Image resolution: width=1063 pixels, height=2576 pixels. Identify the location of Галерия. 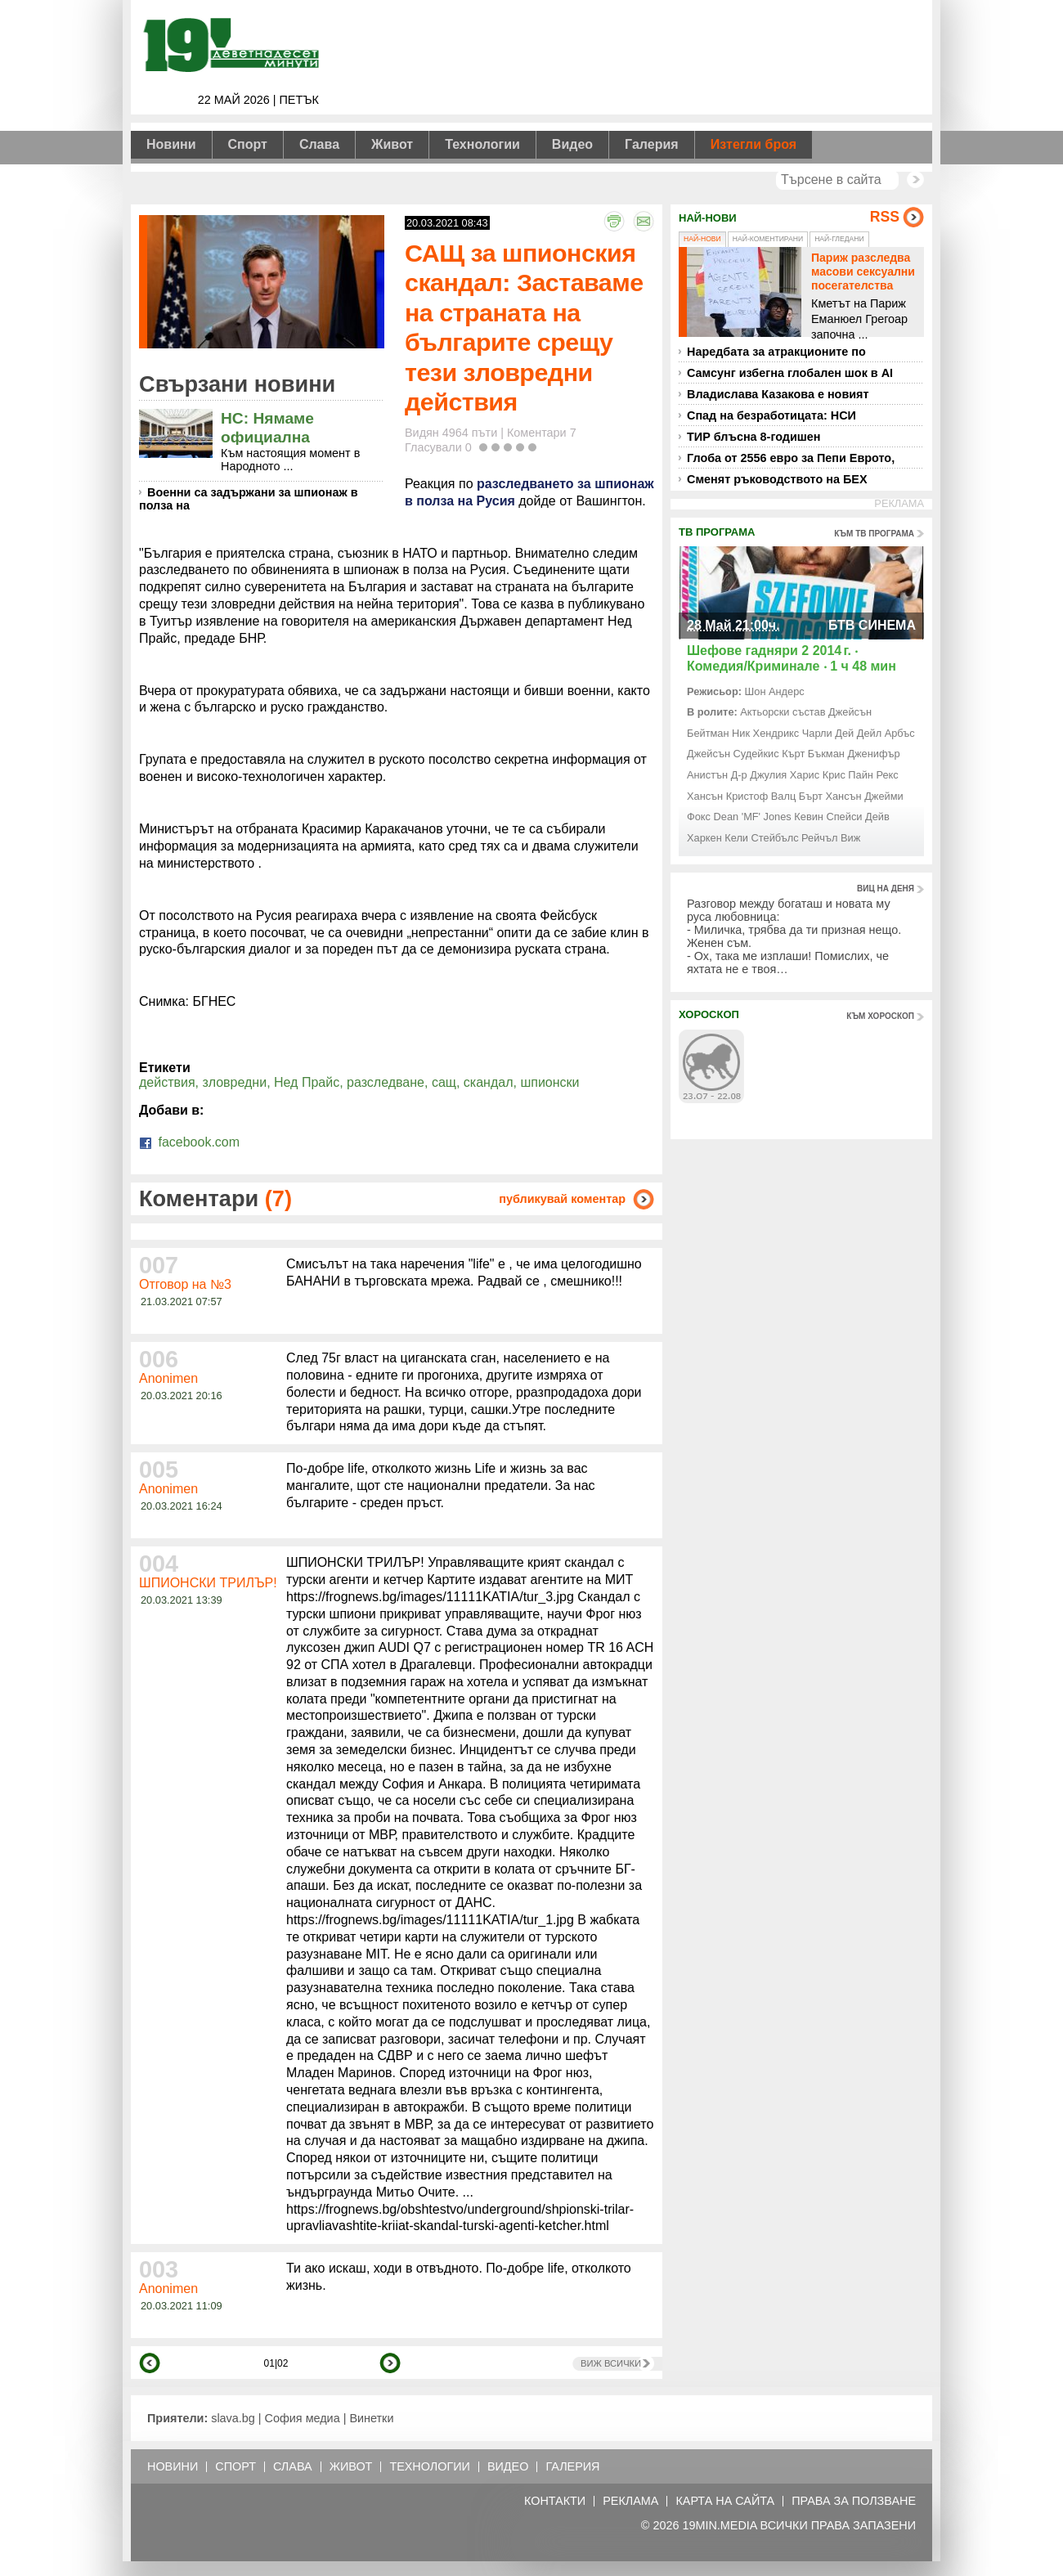
(652, 144).